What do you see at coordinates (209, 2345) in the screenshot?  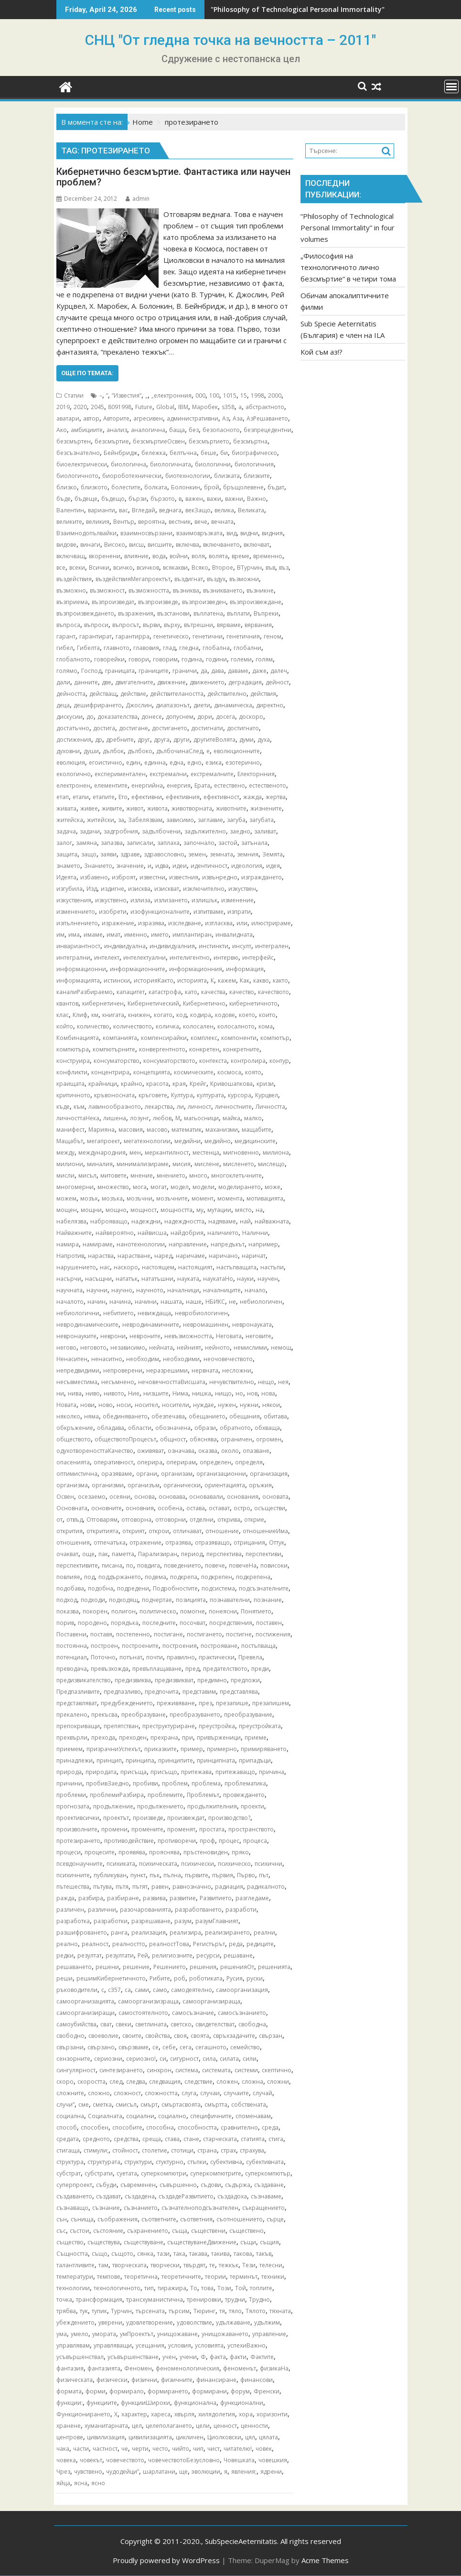 I see `условията` at bounding box center [209, 2345].